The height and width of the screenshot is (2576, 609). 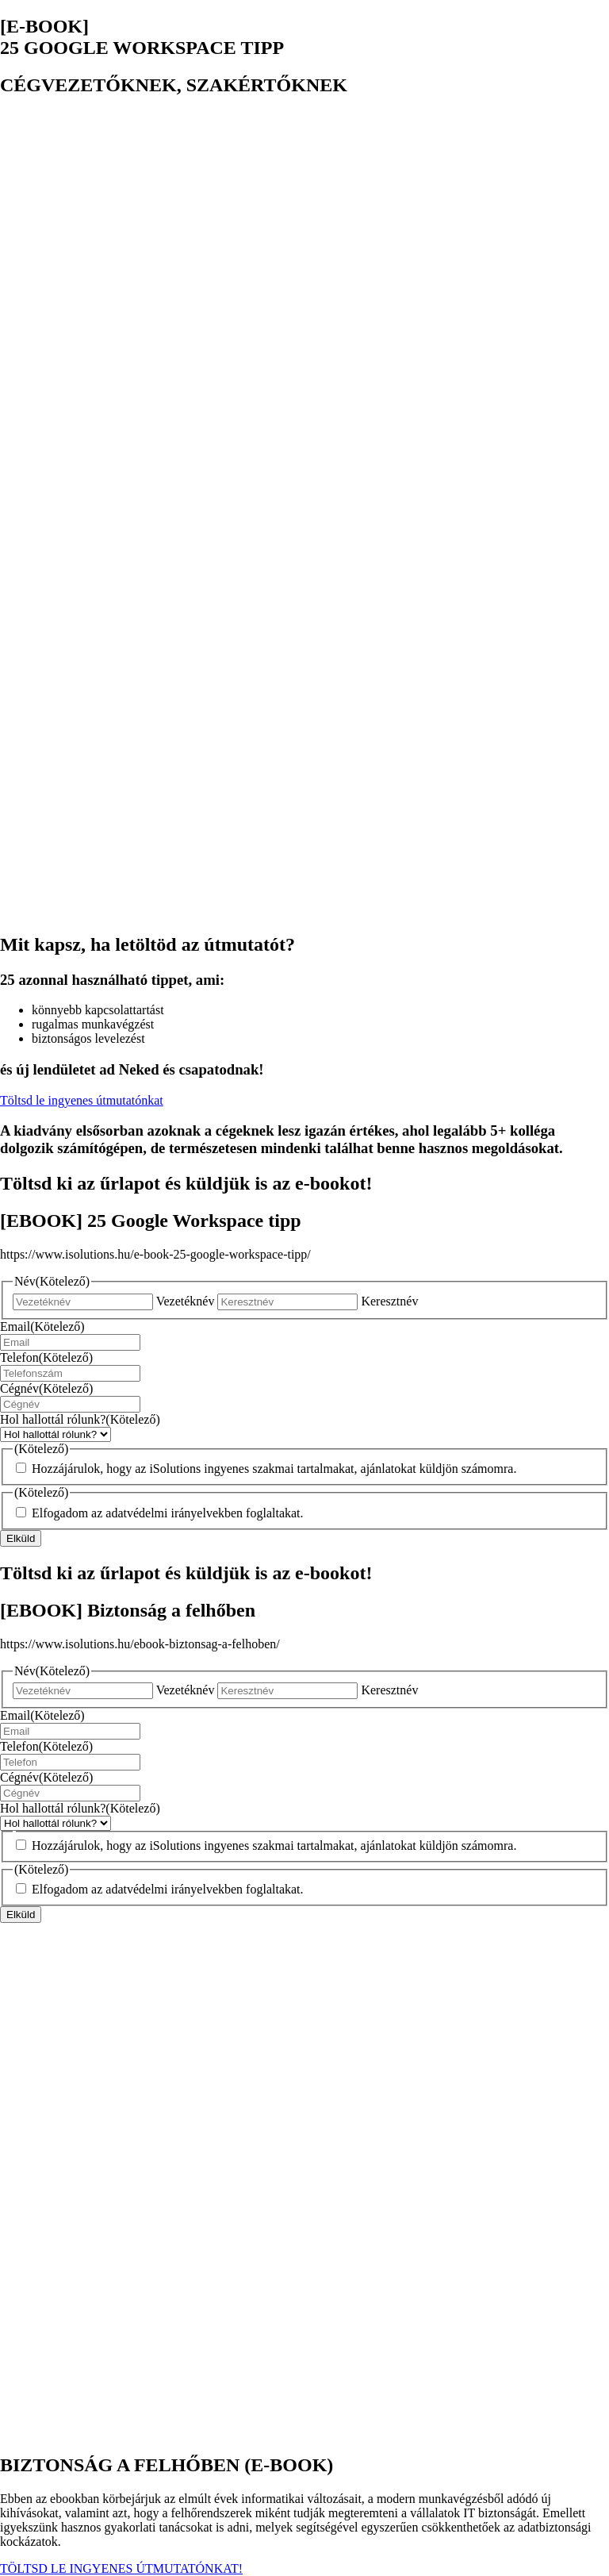 What do you see at coordinates (274, 1468) in the screenshot?
I see `Hozzájárulok, hogy az iSolutions ingyenes szakmai tartalmakat, ajánlatokat küldjön számomra.` at bounding box center [274, 1468].